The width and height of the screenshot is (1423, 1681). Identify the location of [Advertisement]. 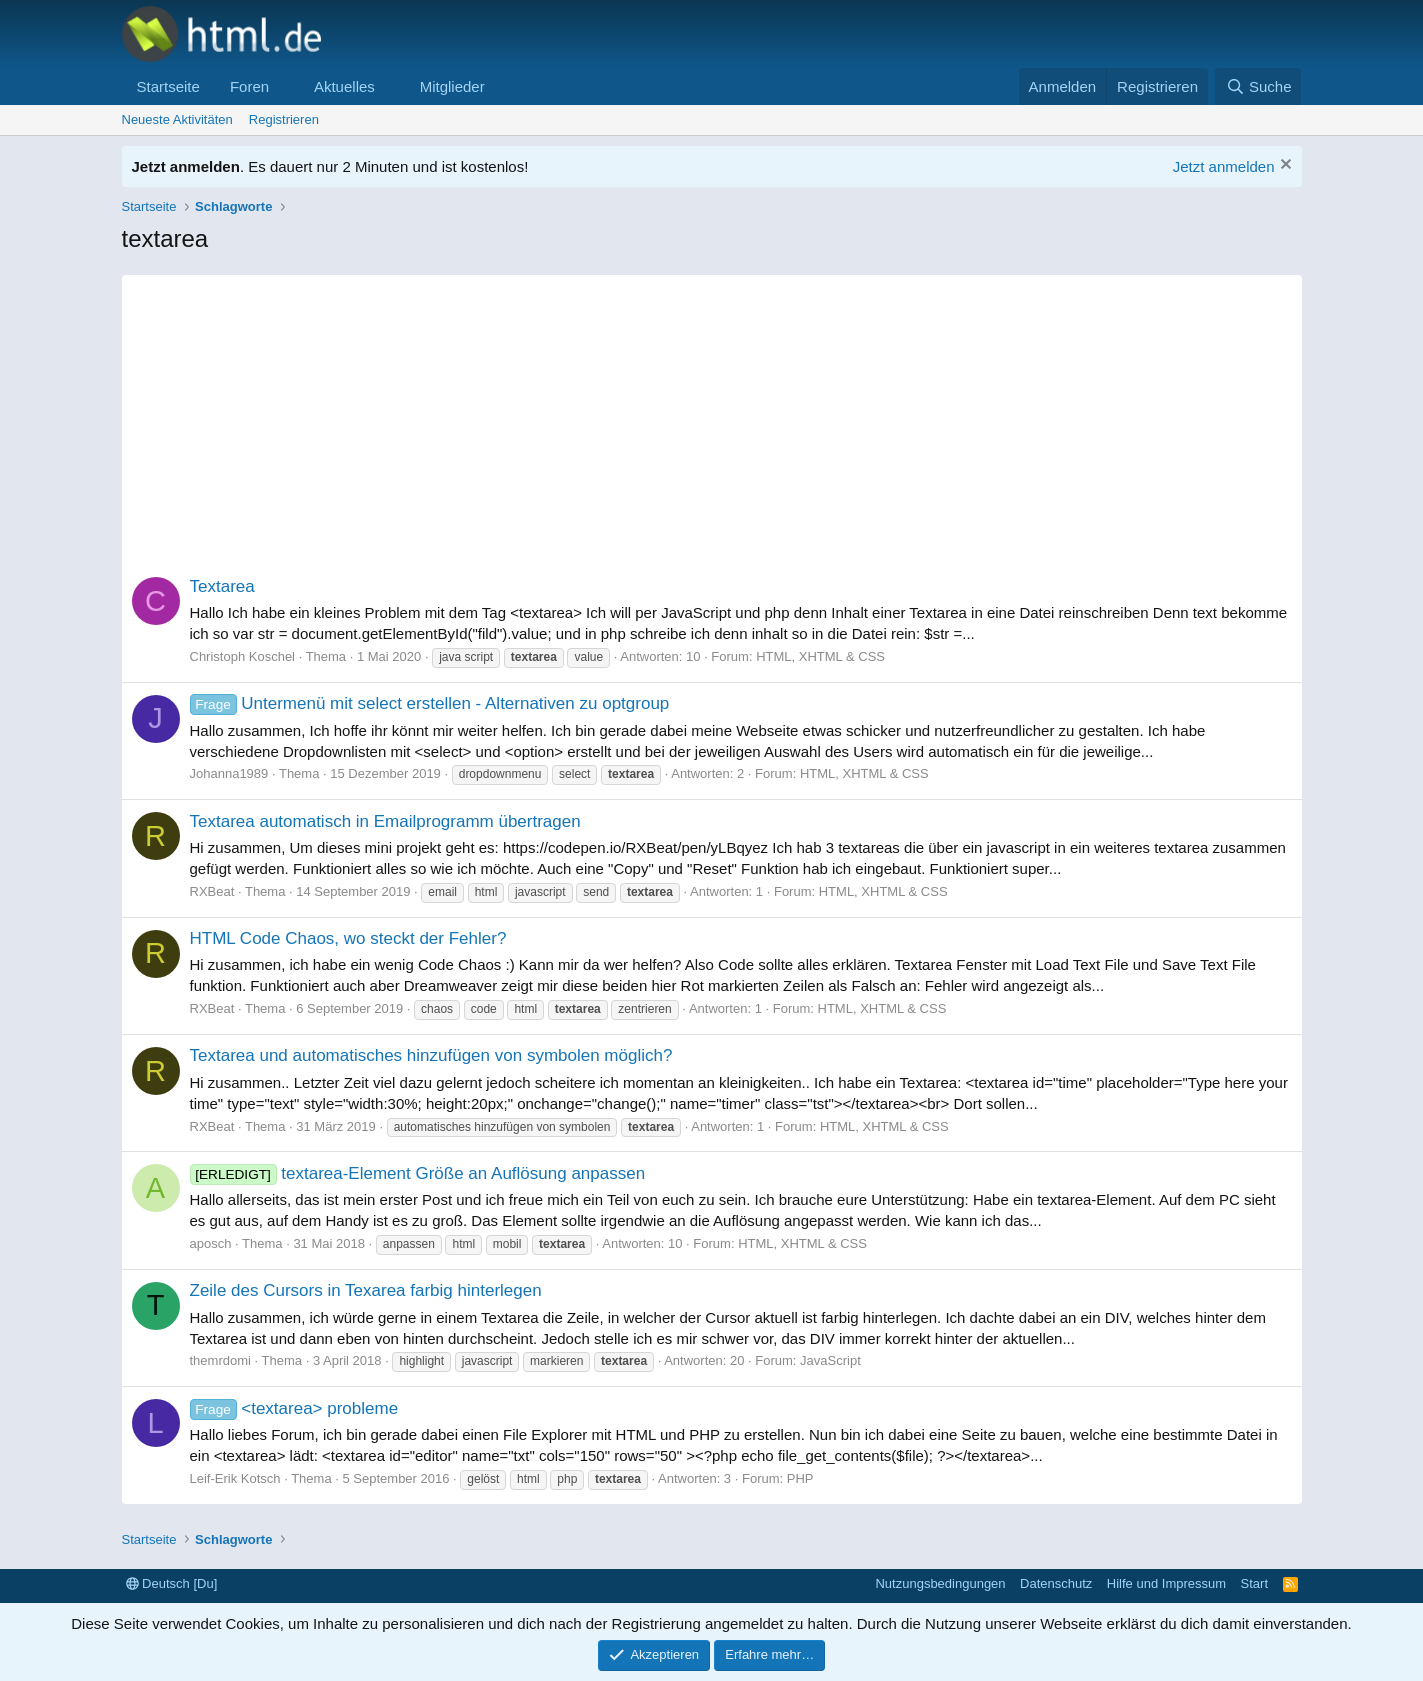
(712, 415).